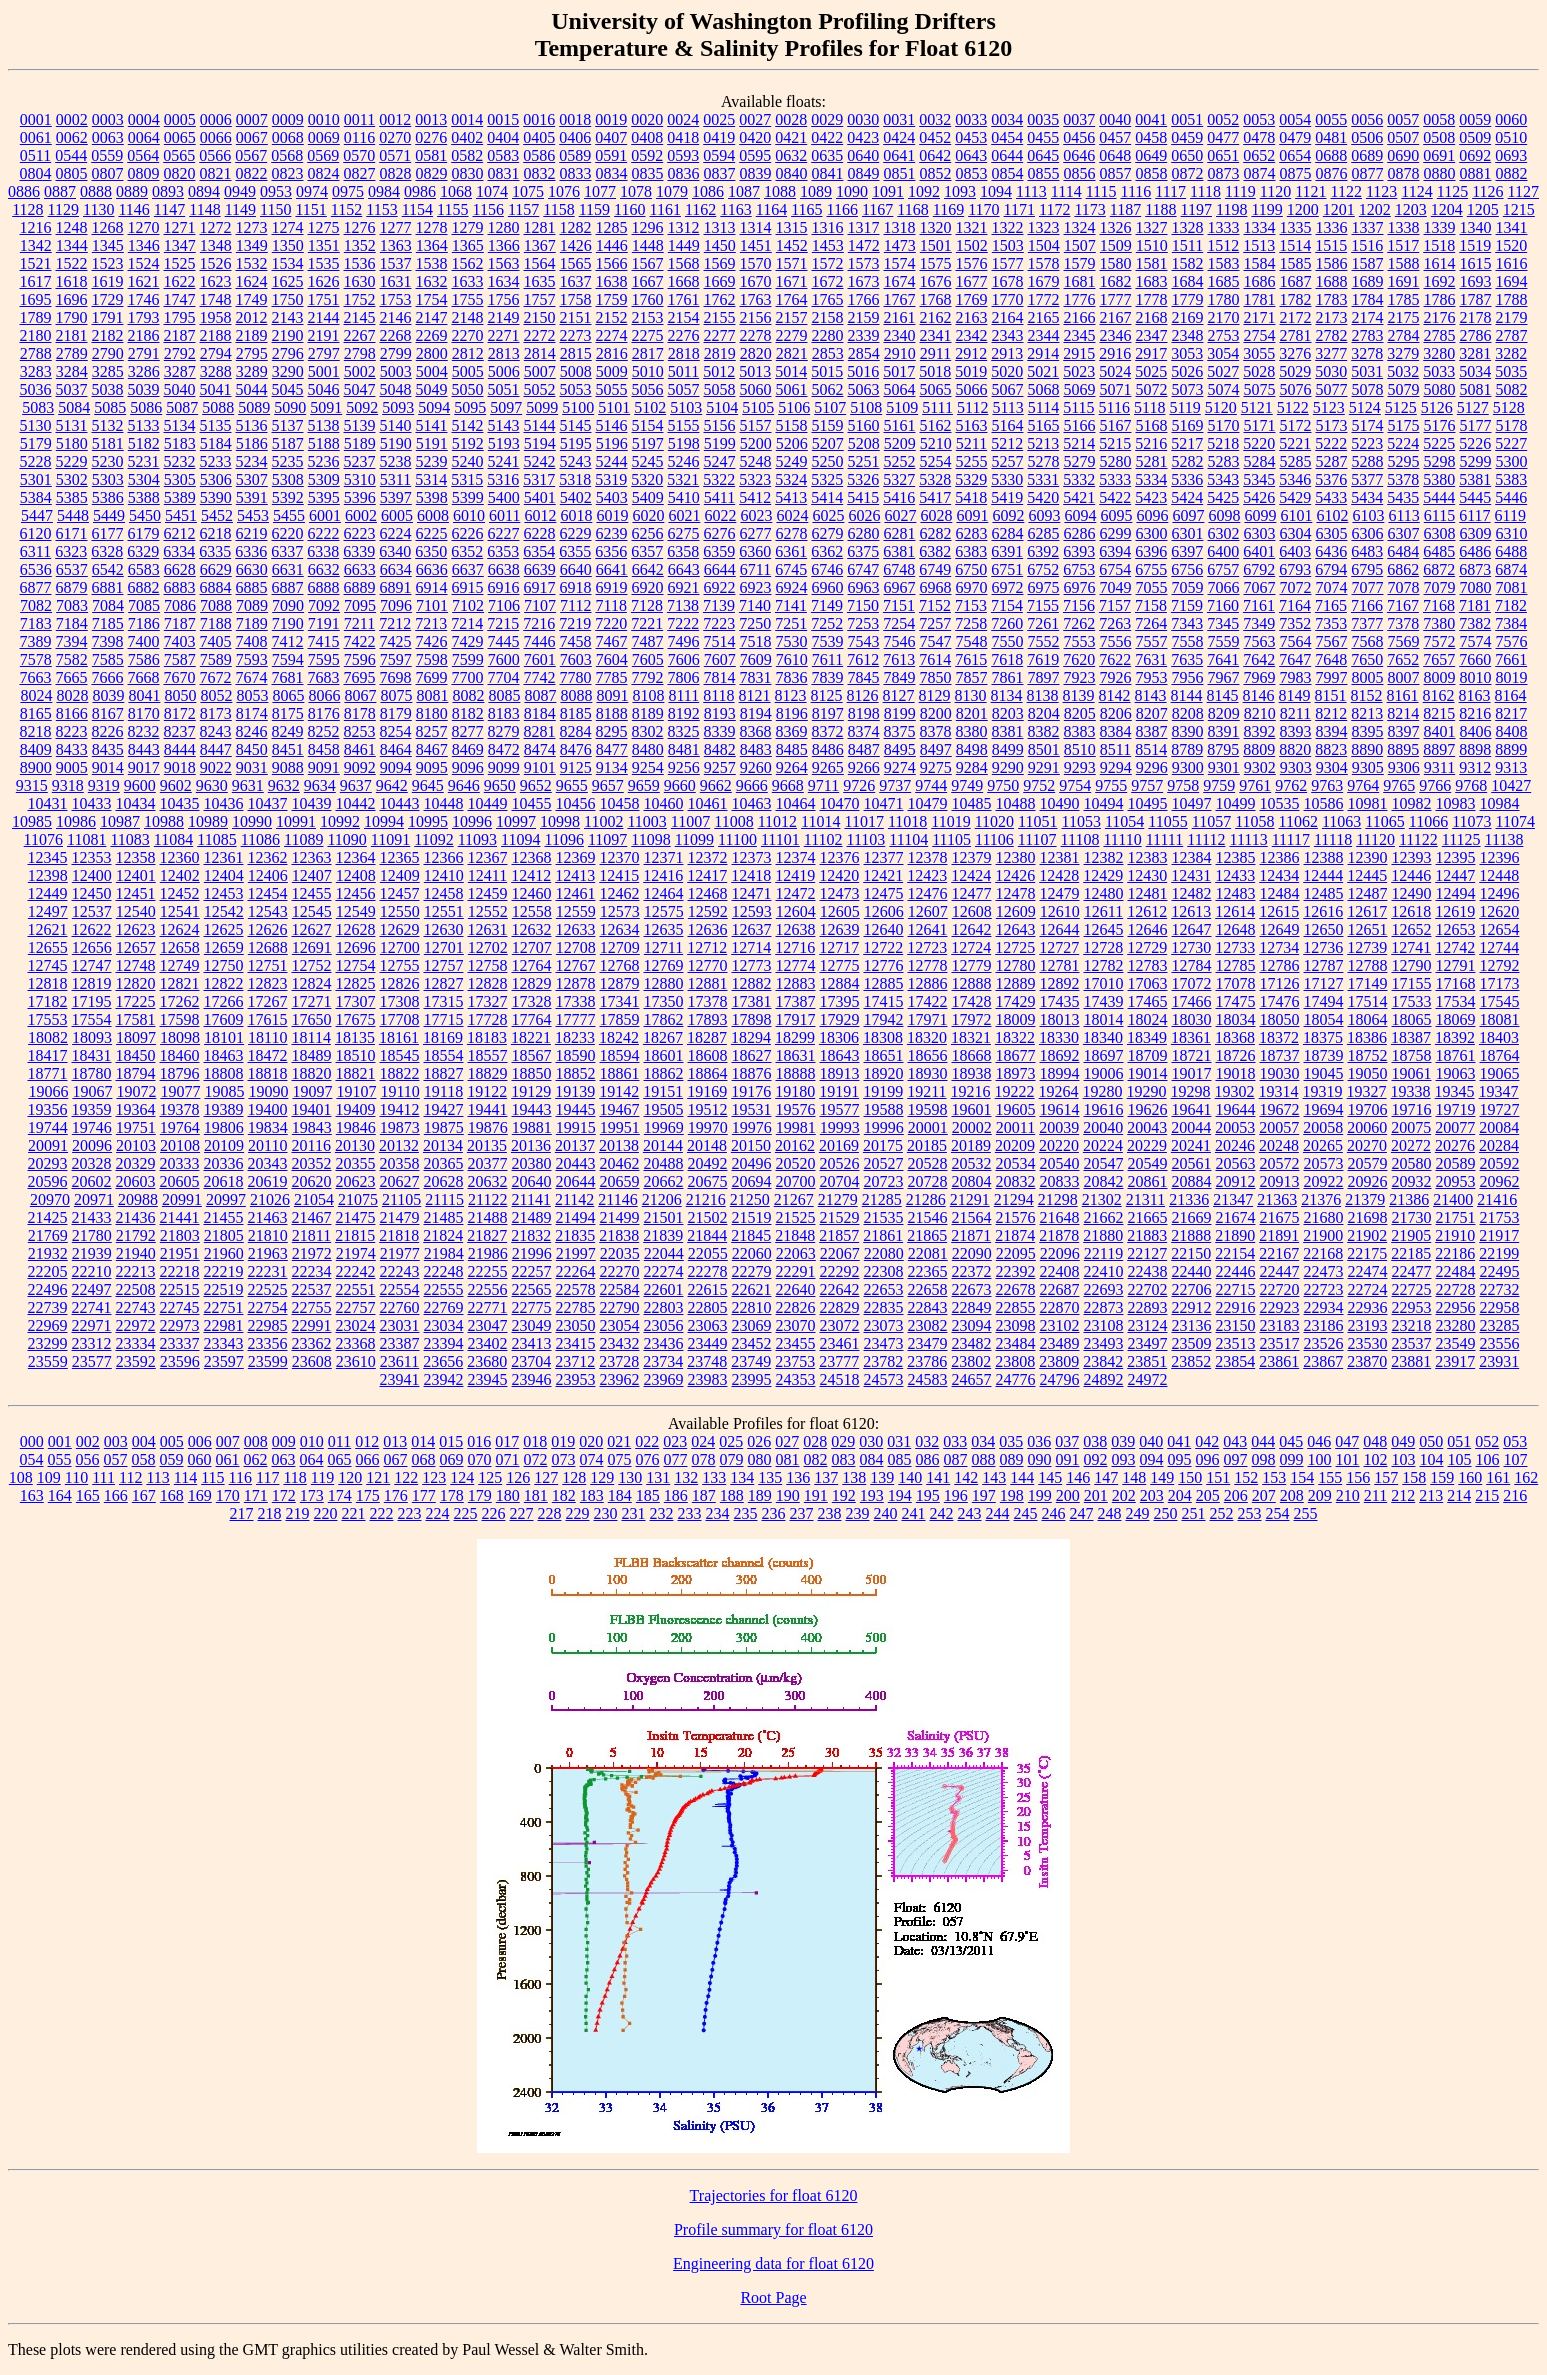 The height and width of the screenshot is (2375, 1547). Describe the element at coordinates (1292, 1495) in the screenshot. I see `208` at that location.